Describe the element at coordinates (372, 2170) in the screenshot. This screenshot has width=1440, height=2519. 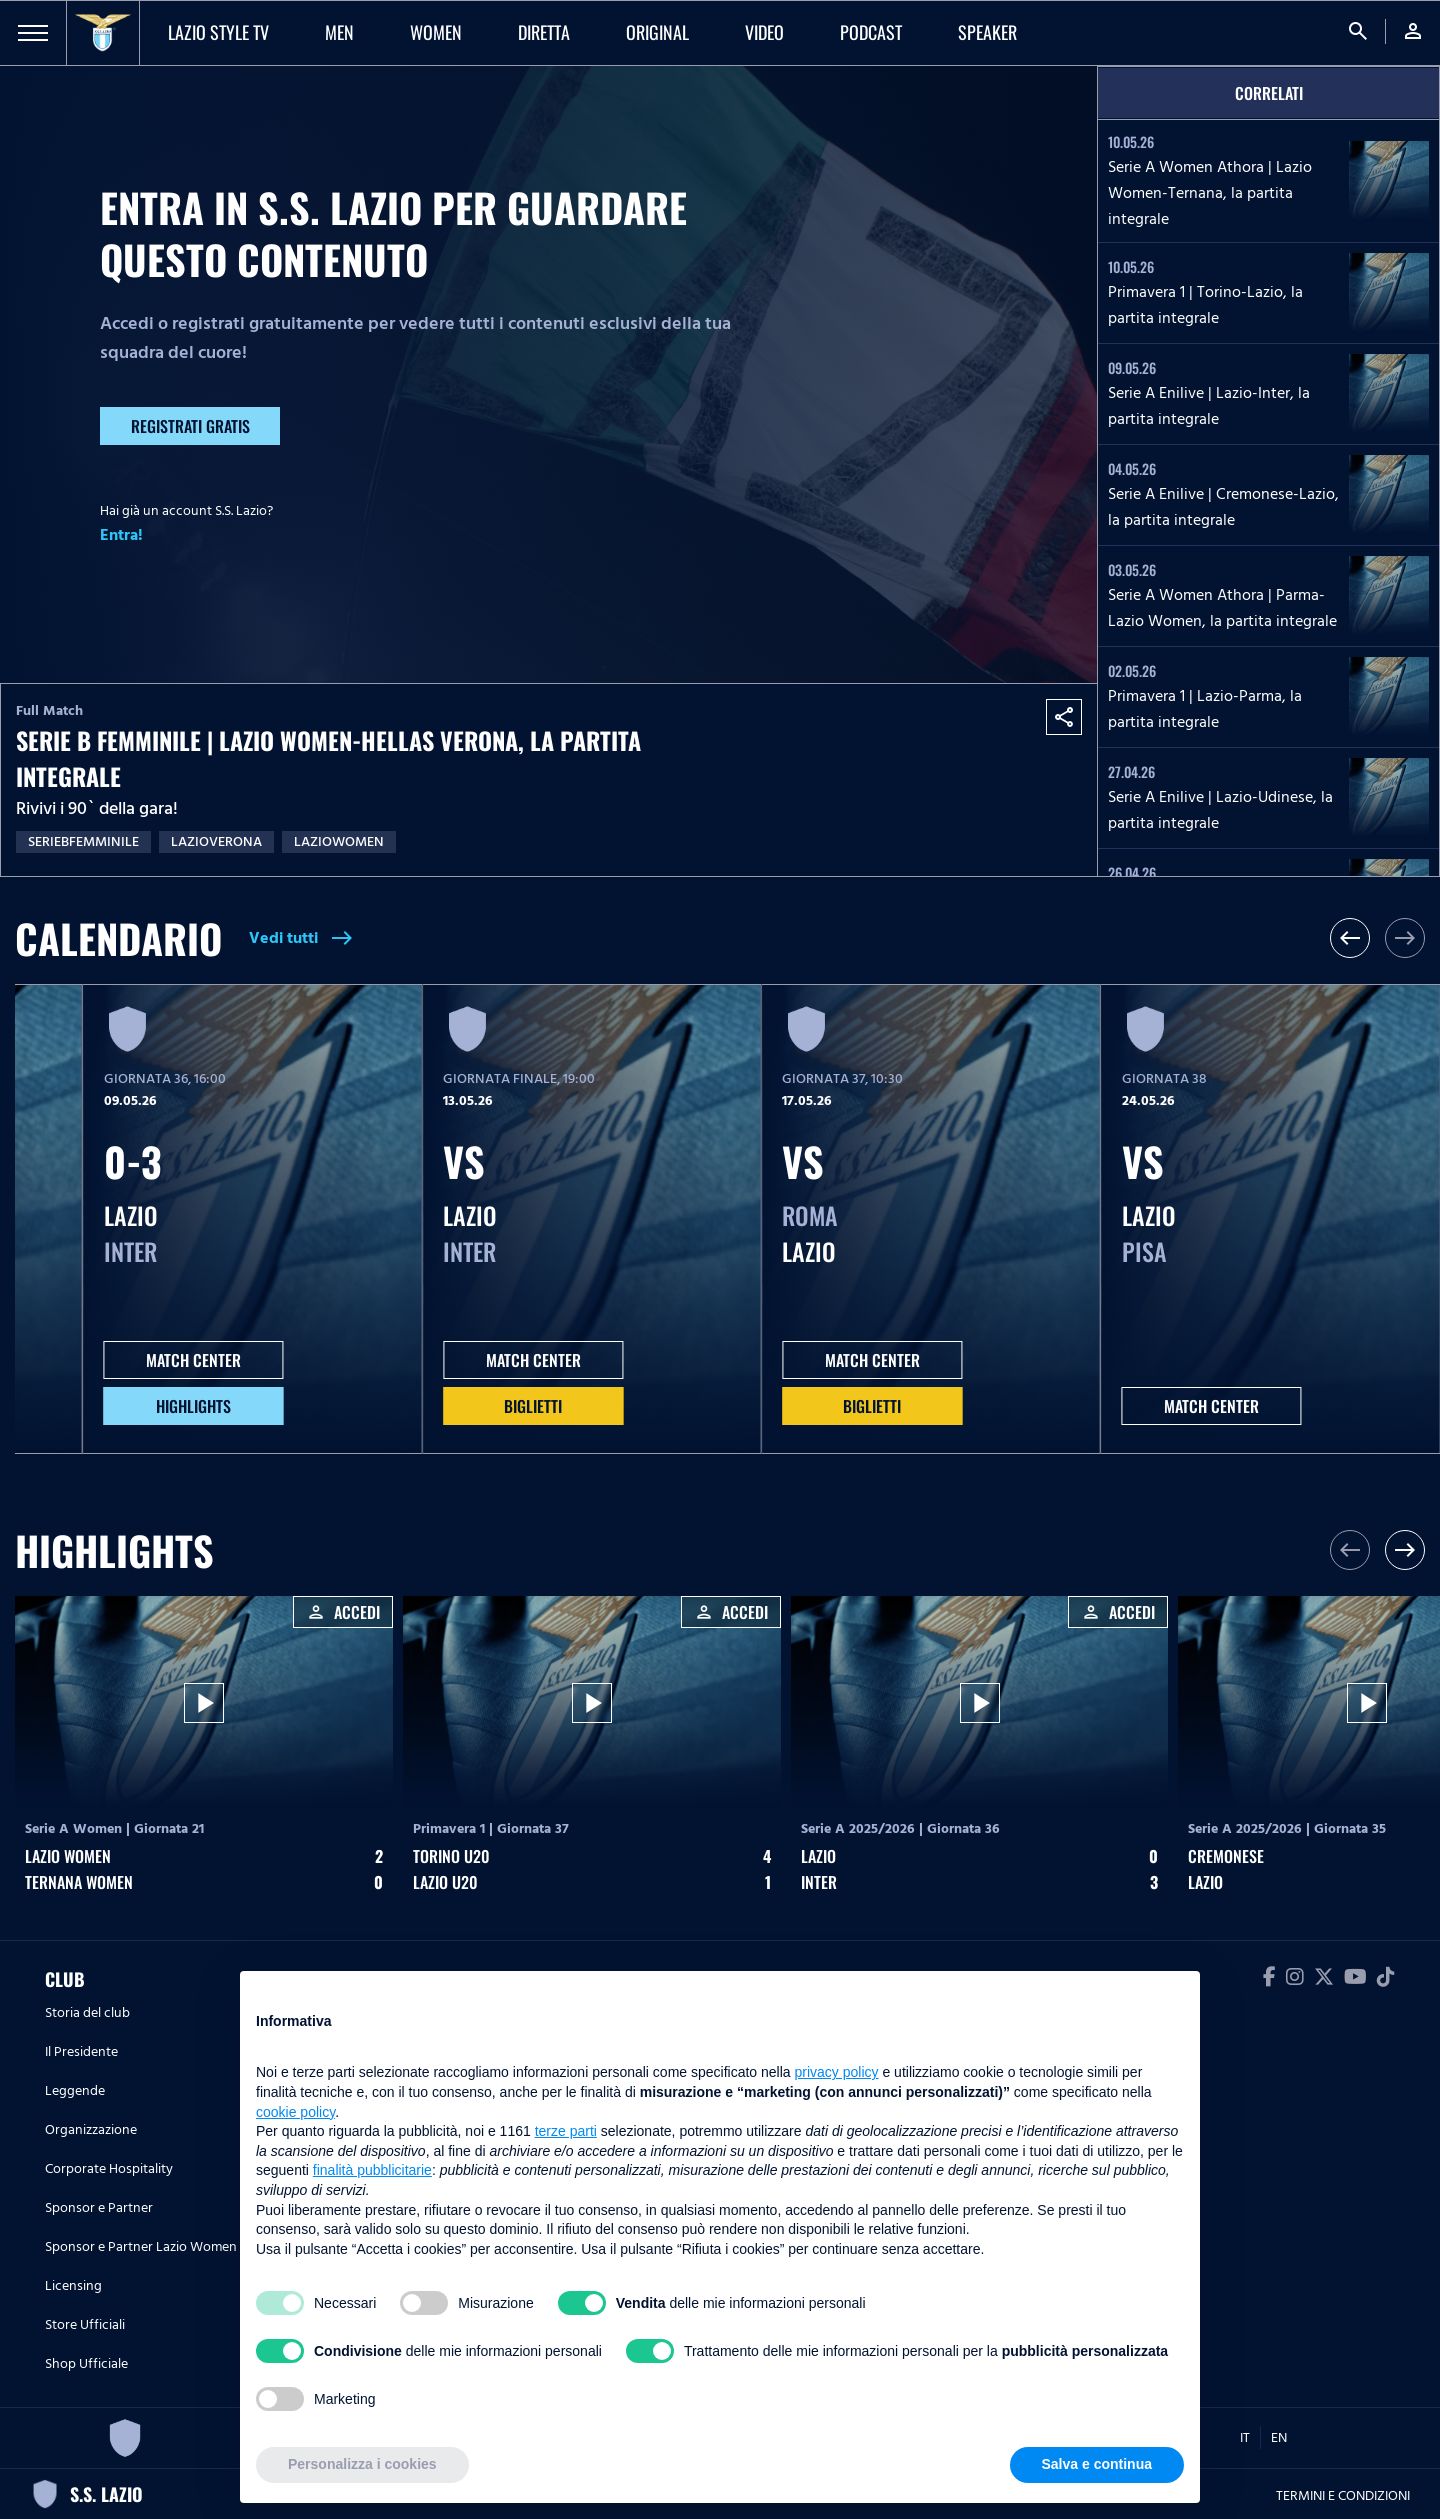
I see `finalità pubblicitarie` at that location.